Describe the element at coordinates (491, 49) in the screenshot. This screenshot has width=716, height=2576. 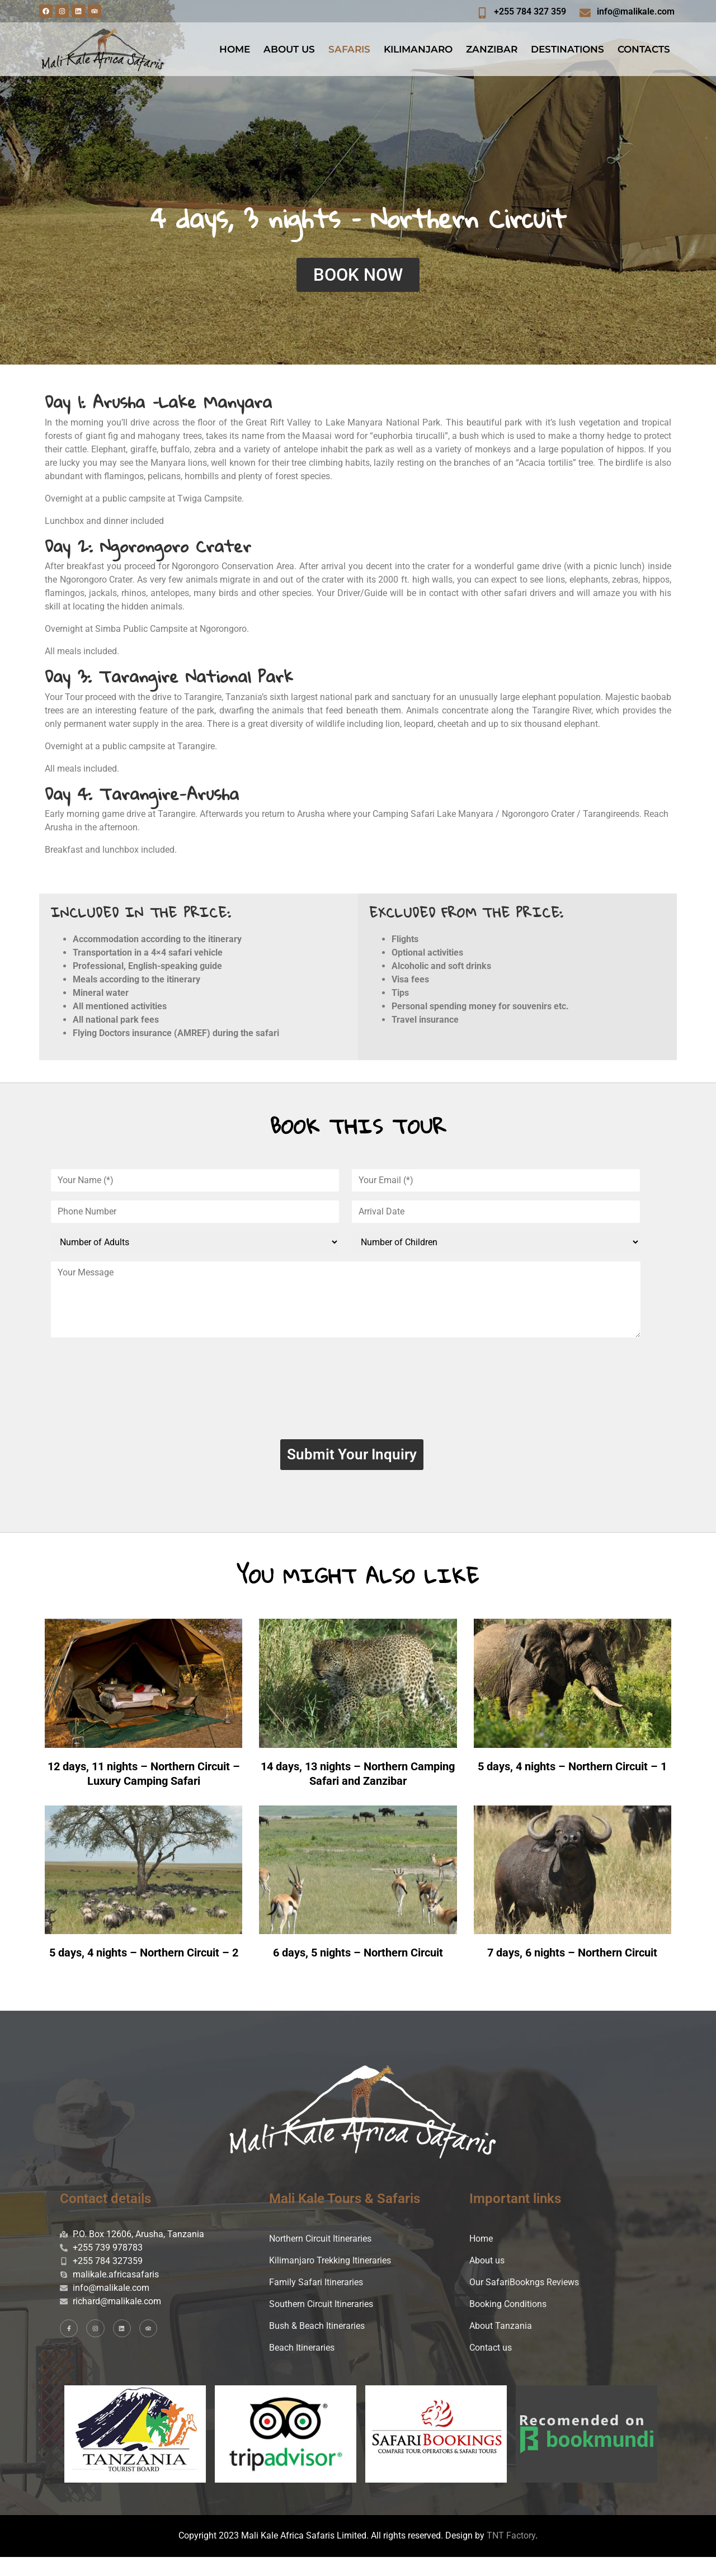
I see `ZANZIBAR` at that location.